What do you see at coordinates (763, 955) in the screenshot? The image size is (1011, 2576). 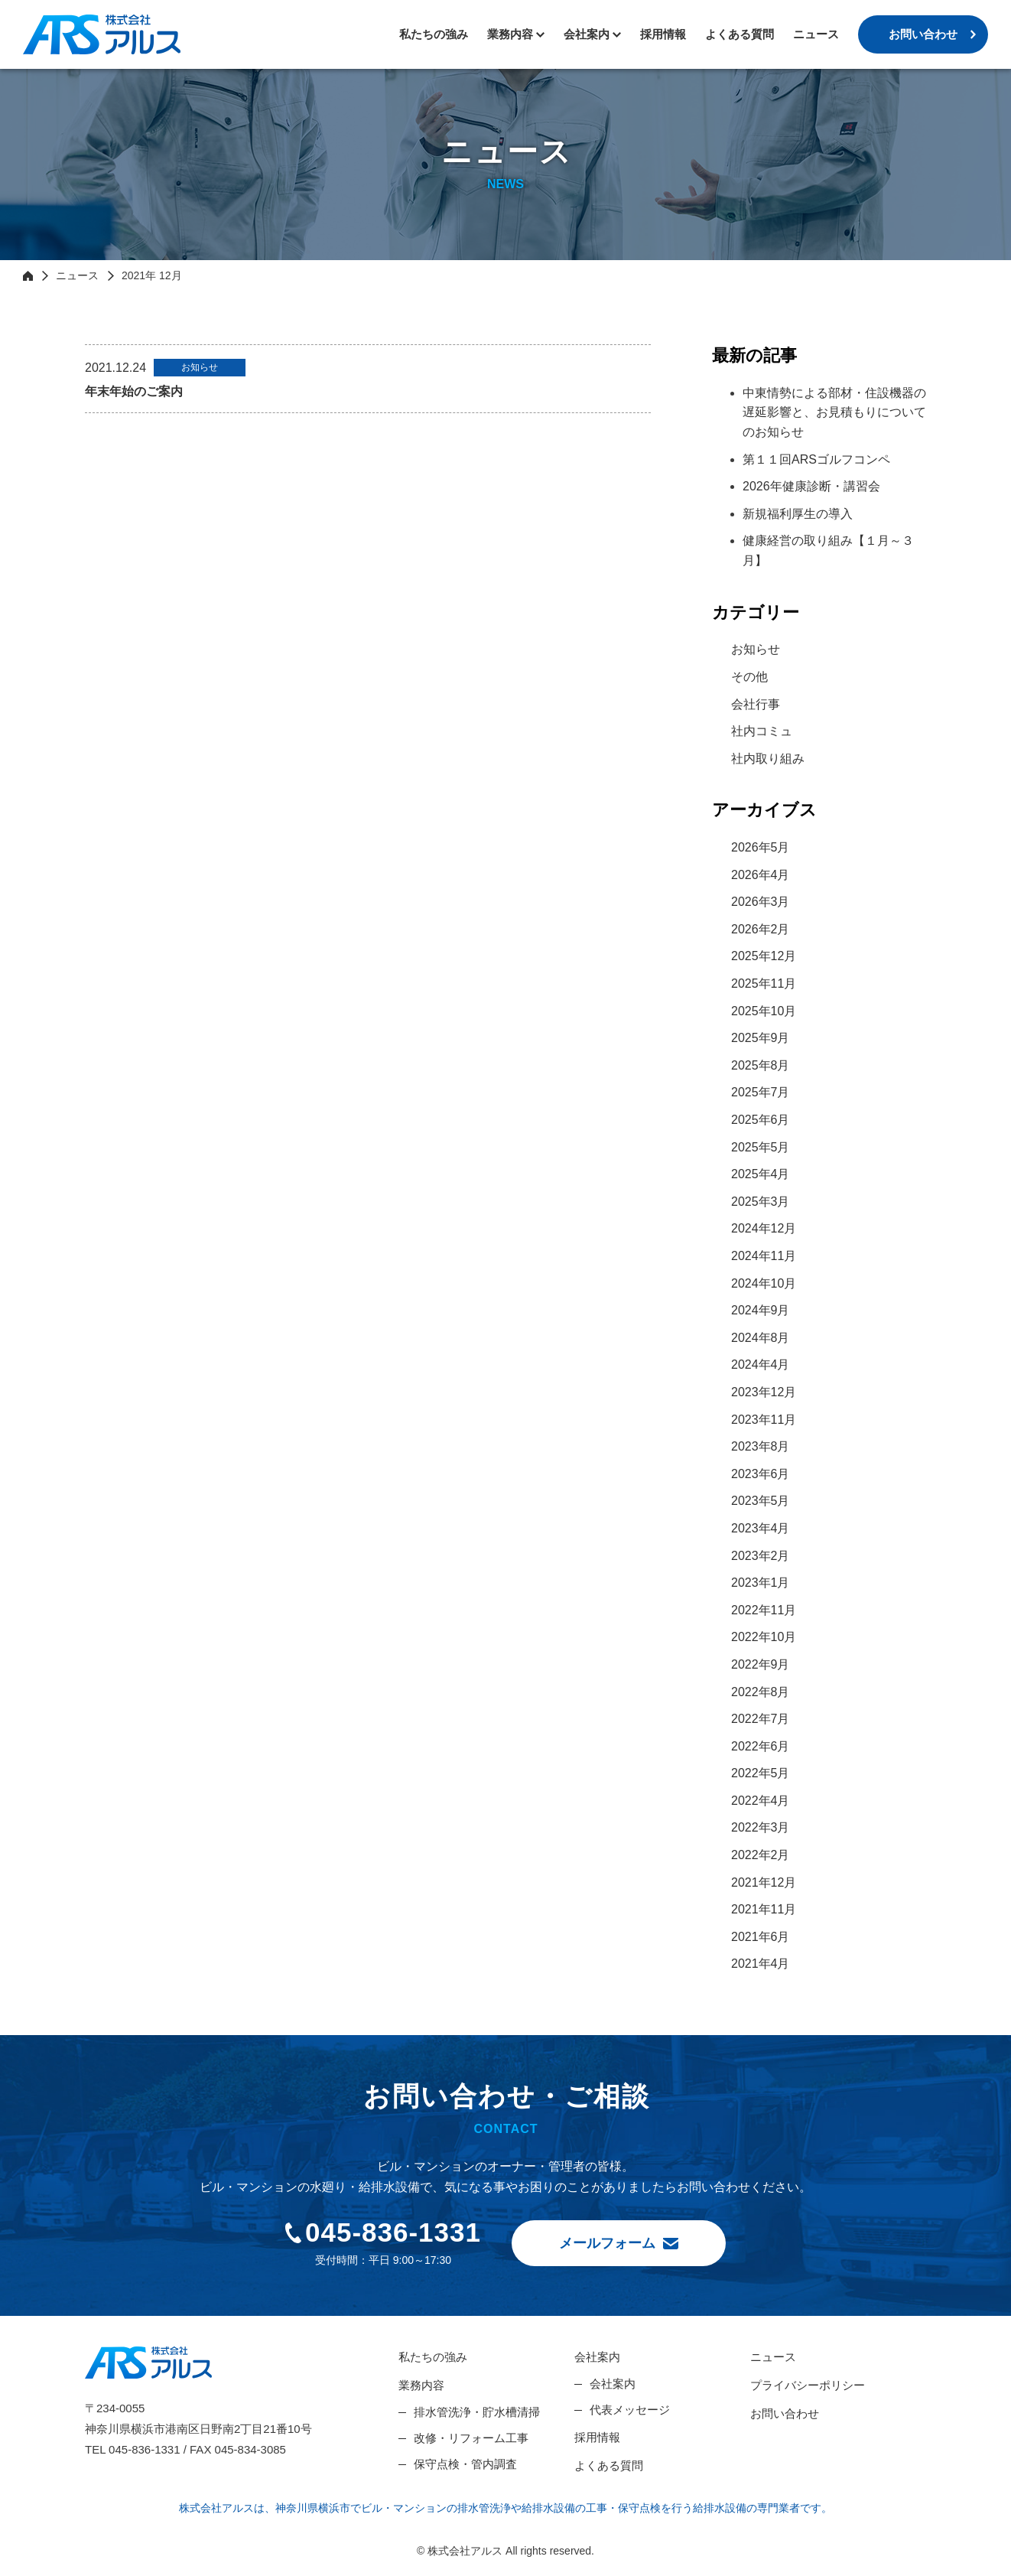 I see `2025年12月` at bounding box center [763, 955].